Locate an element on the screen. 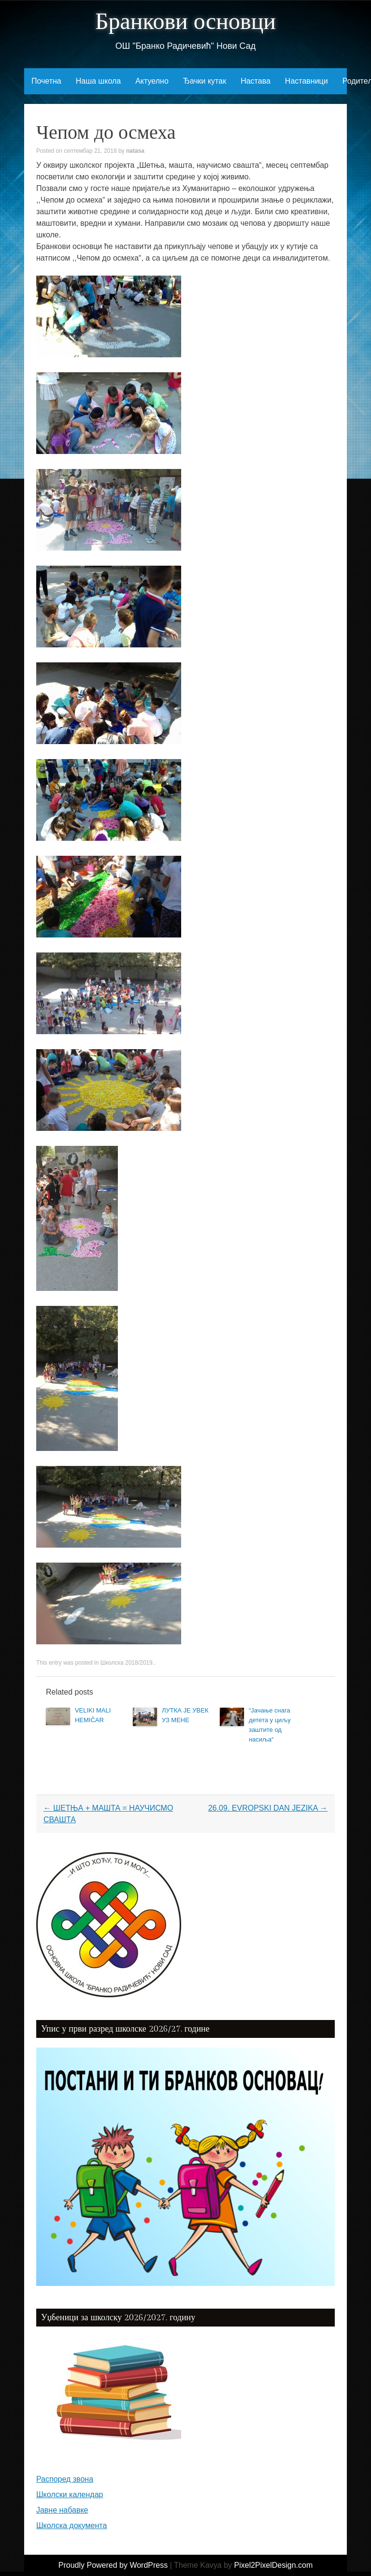  Школска 2018/2019. is located at coordinates (127, 1662).